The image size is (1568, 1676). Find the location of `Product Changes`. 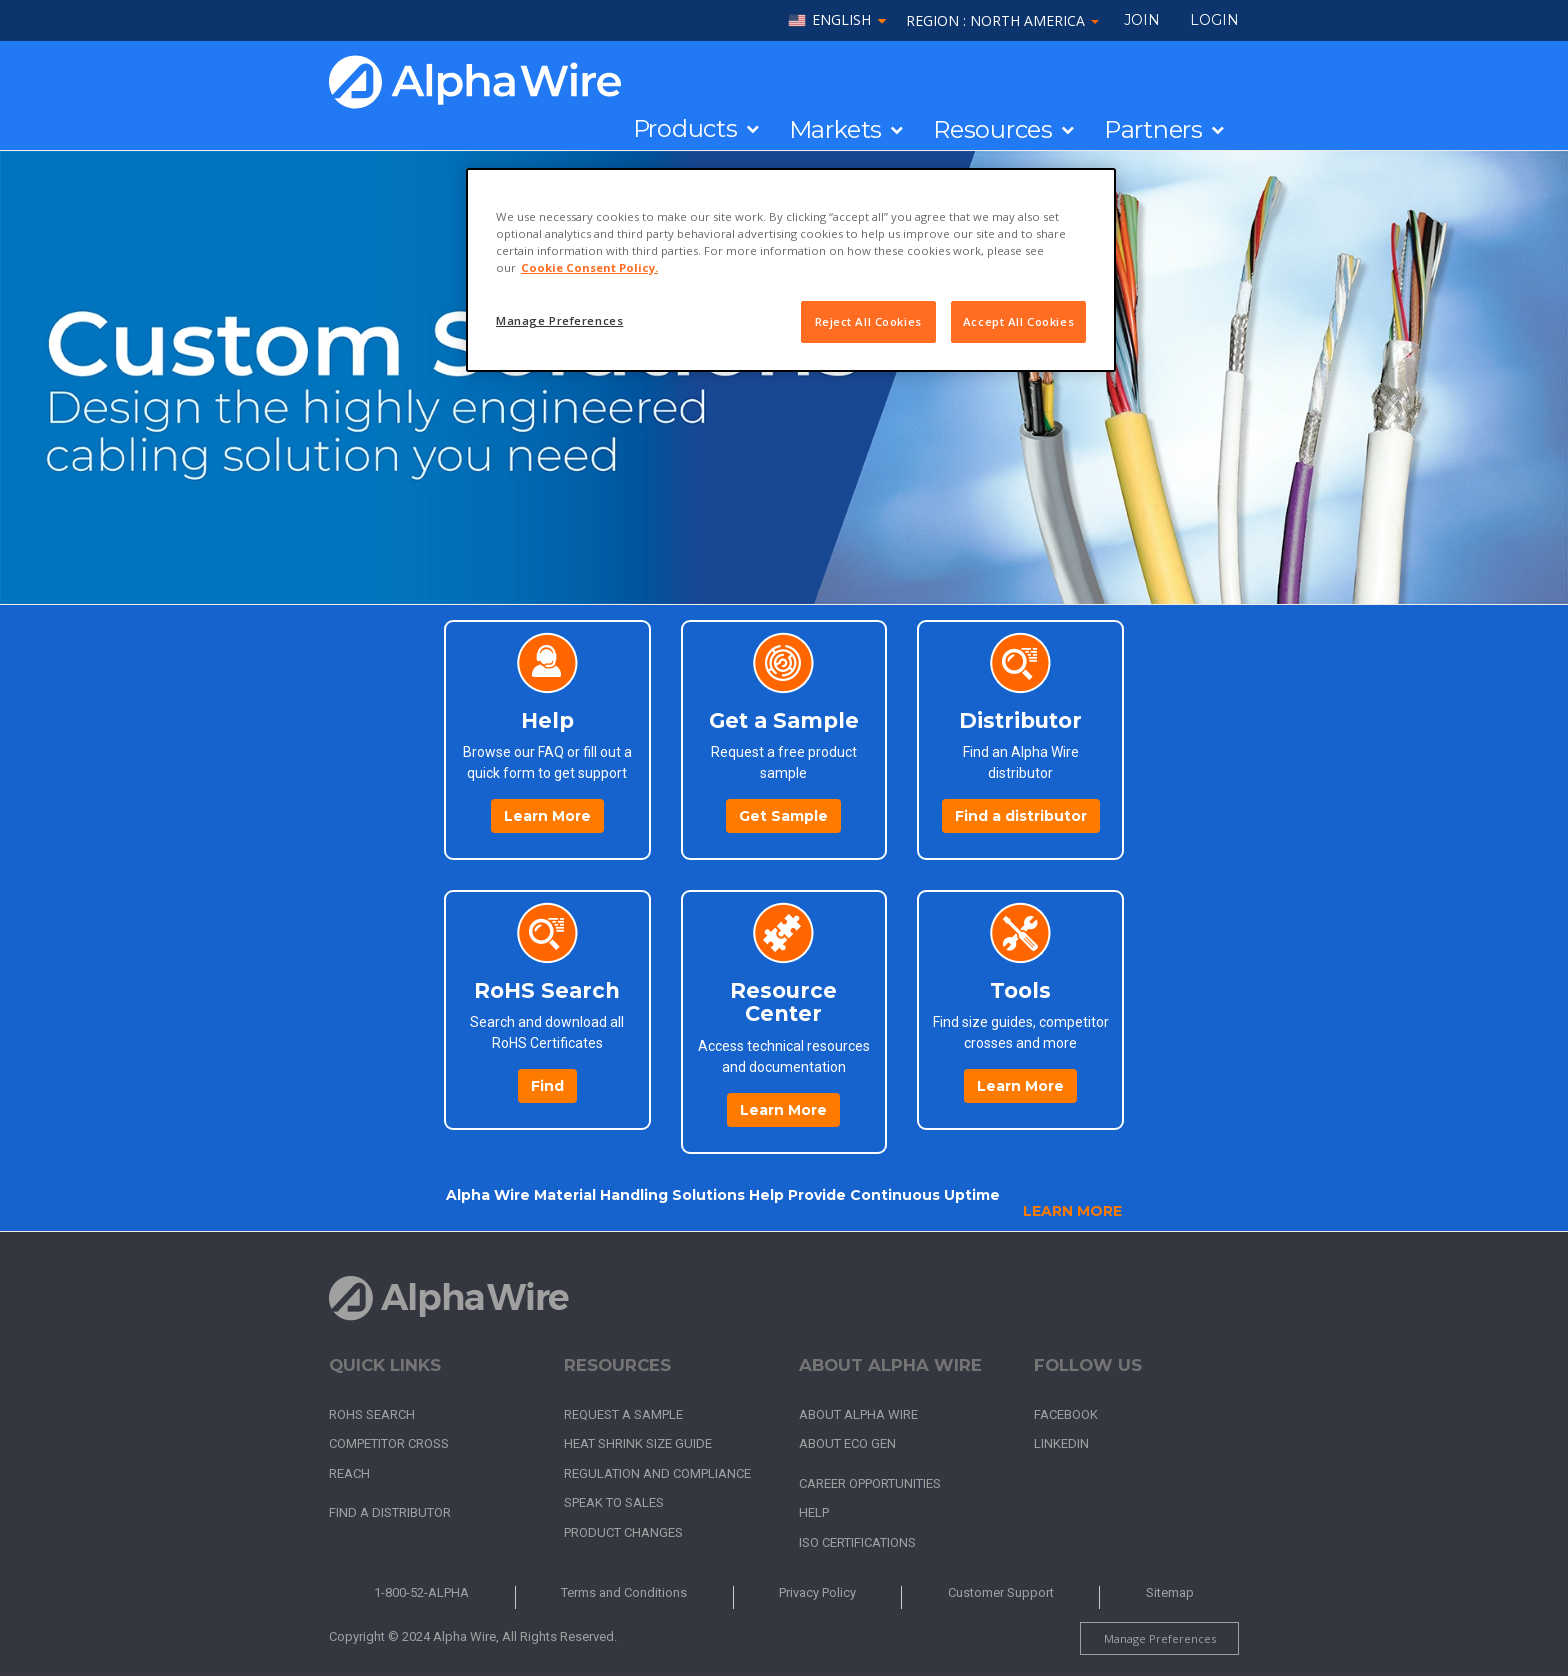

Product Changes is located at coordinates (623, 1532).